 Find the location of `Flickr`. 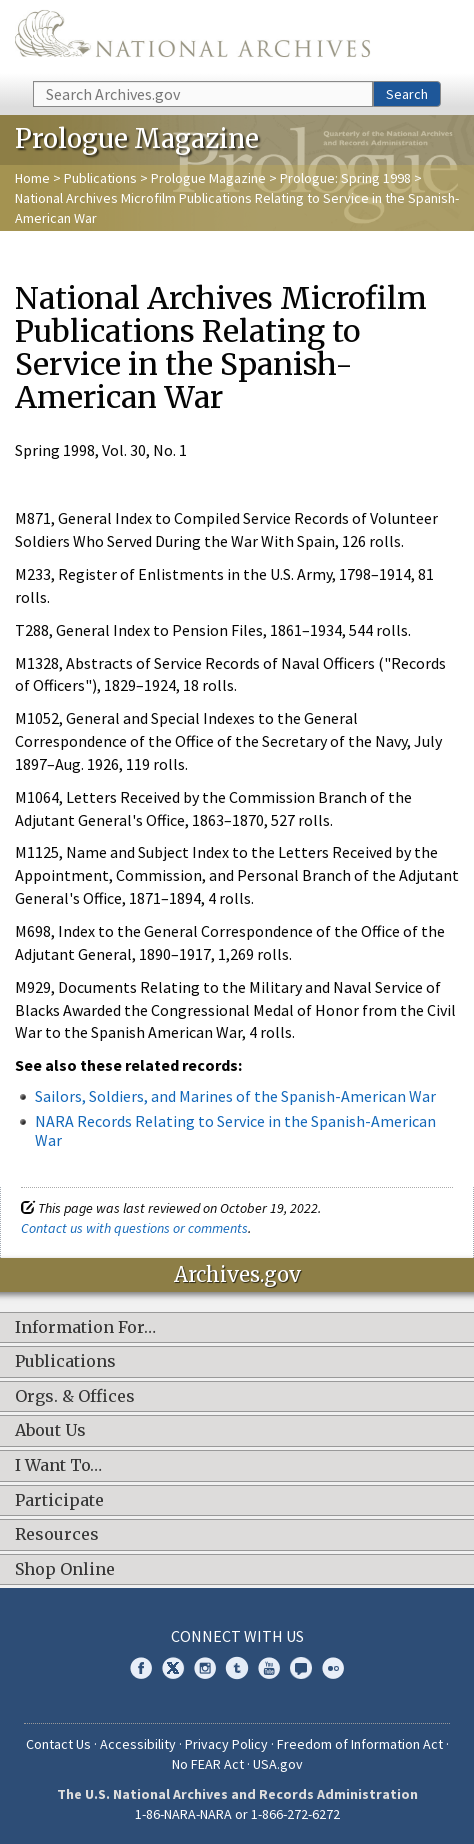

Flickr is located at coordinates (333, 1668).